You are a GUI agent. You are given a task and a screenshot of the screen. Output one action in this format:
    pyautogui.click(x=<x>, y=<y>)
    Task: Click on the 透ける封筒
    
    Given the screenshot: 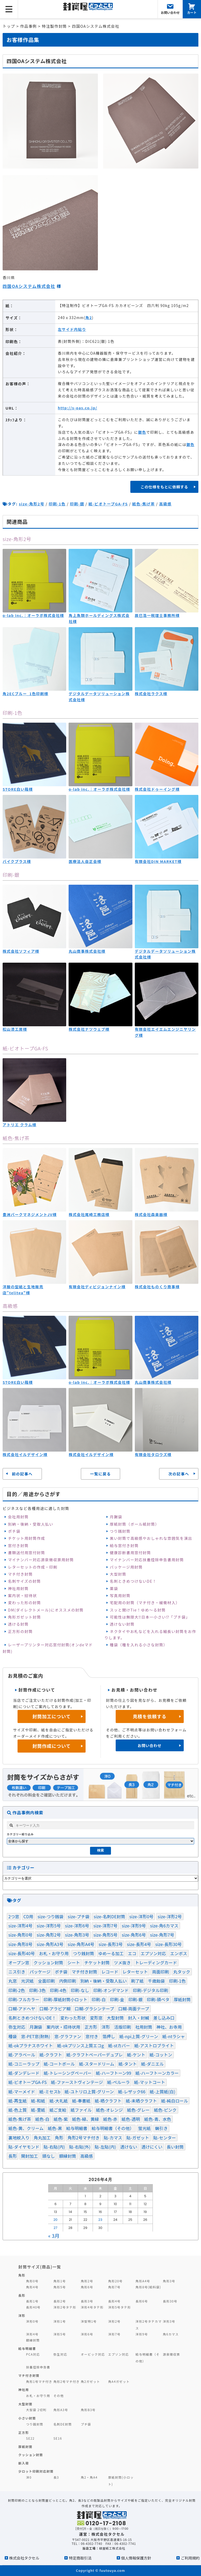 What is the action you would take?
    pyautogui.click(x=18, y=1624)
    